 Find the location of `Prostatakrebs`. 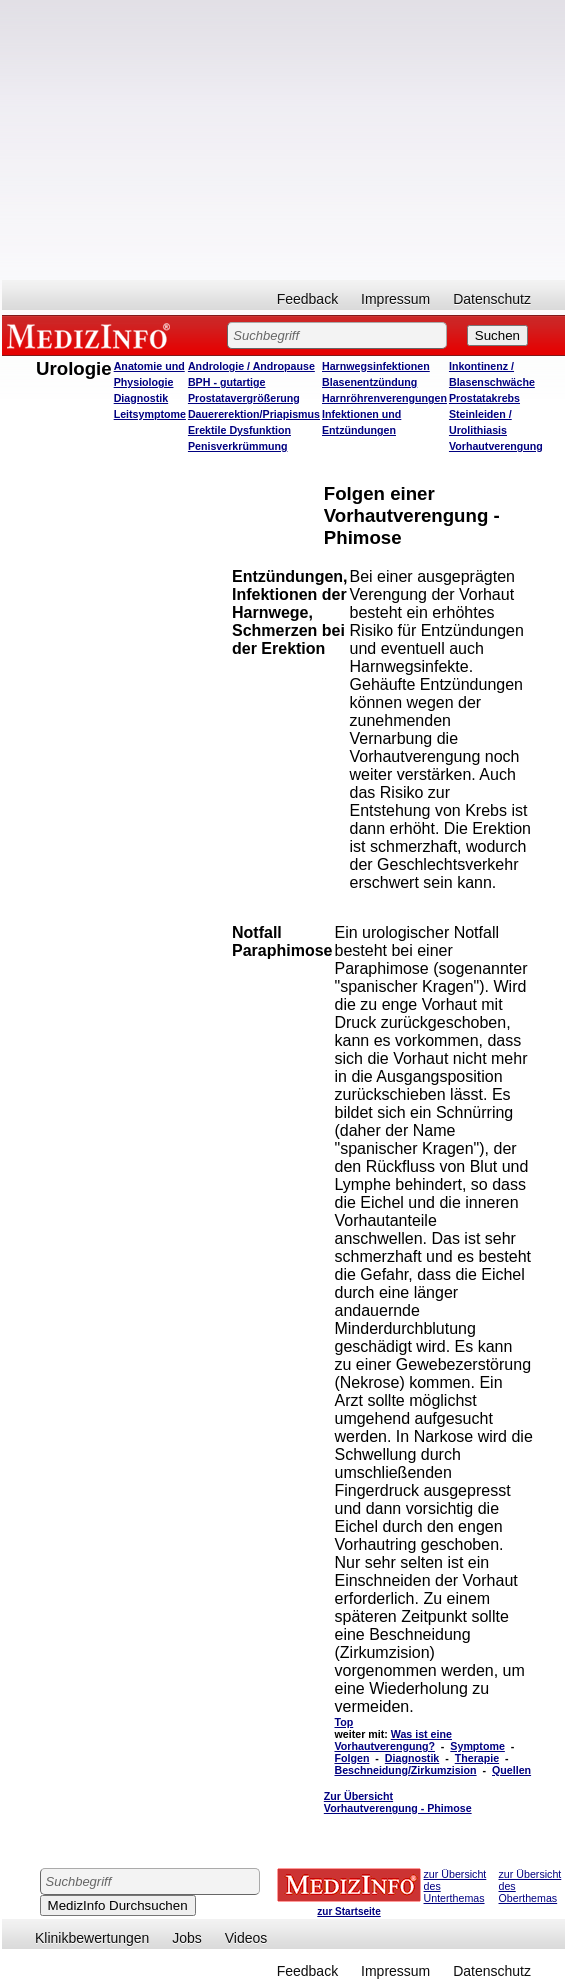

Prostatakrebs is located at coordinates (484, 398).